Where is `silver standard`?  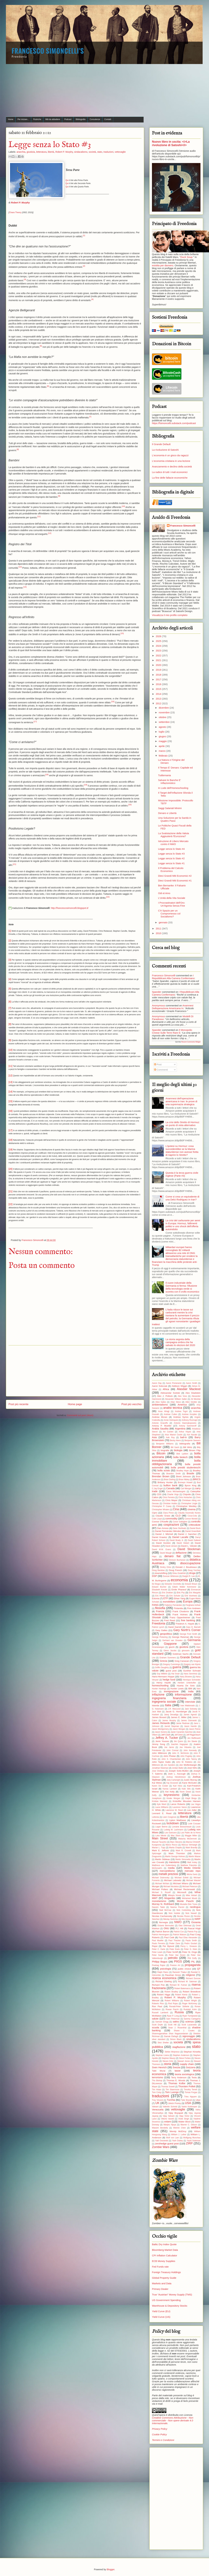
silver standard is located at coordinates (158, 2039).